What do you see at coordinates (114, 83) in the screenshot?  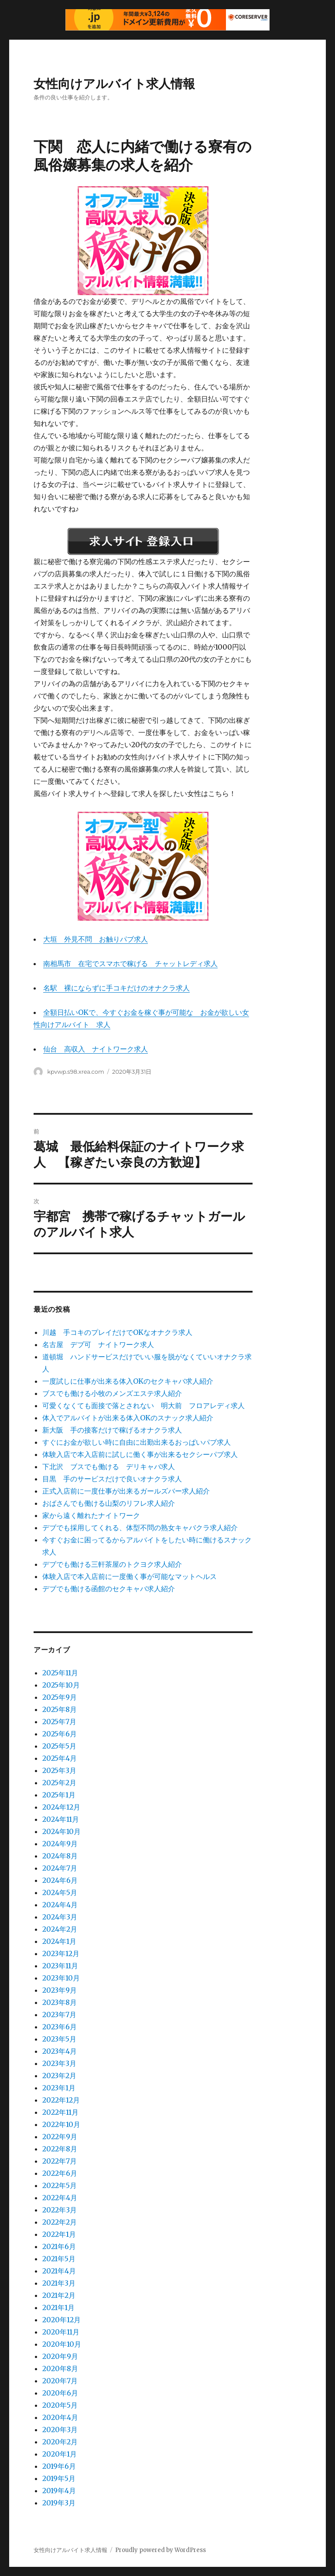 I see `女性向けアルバイト求人情報` at bounding box center [114, 83].